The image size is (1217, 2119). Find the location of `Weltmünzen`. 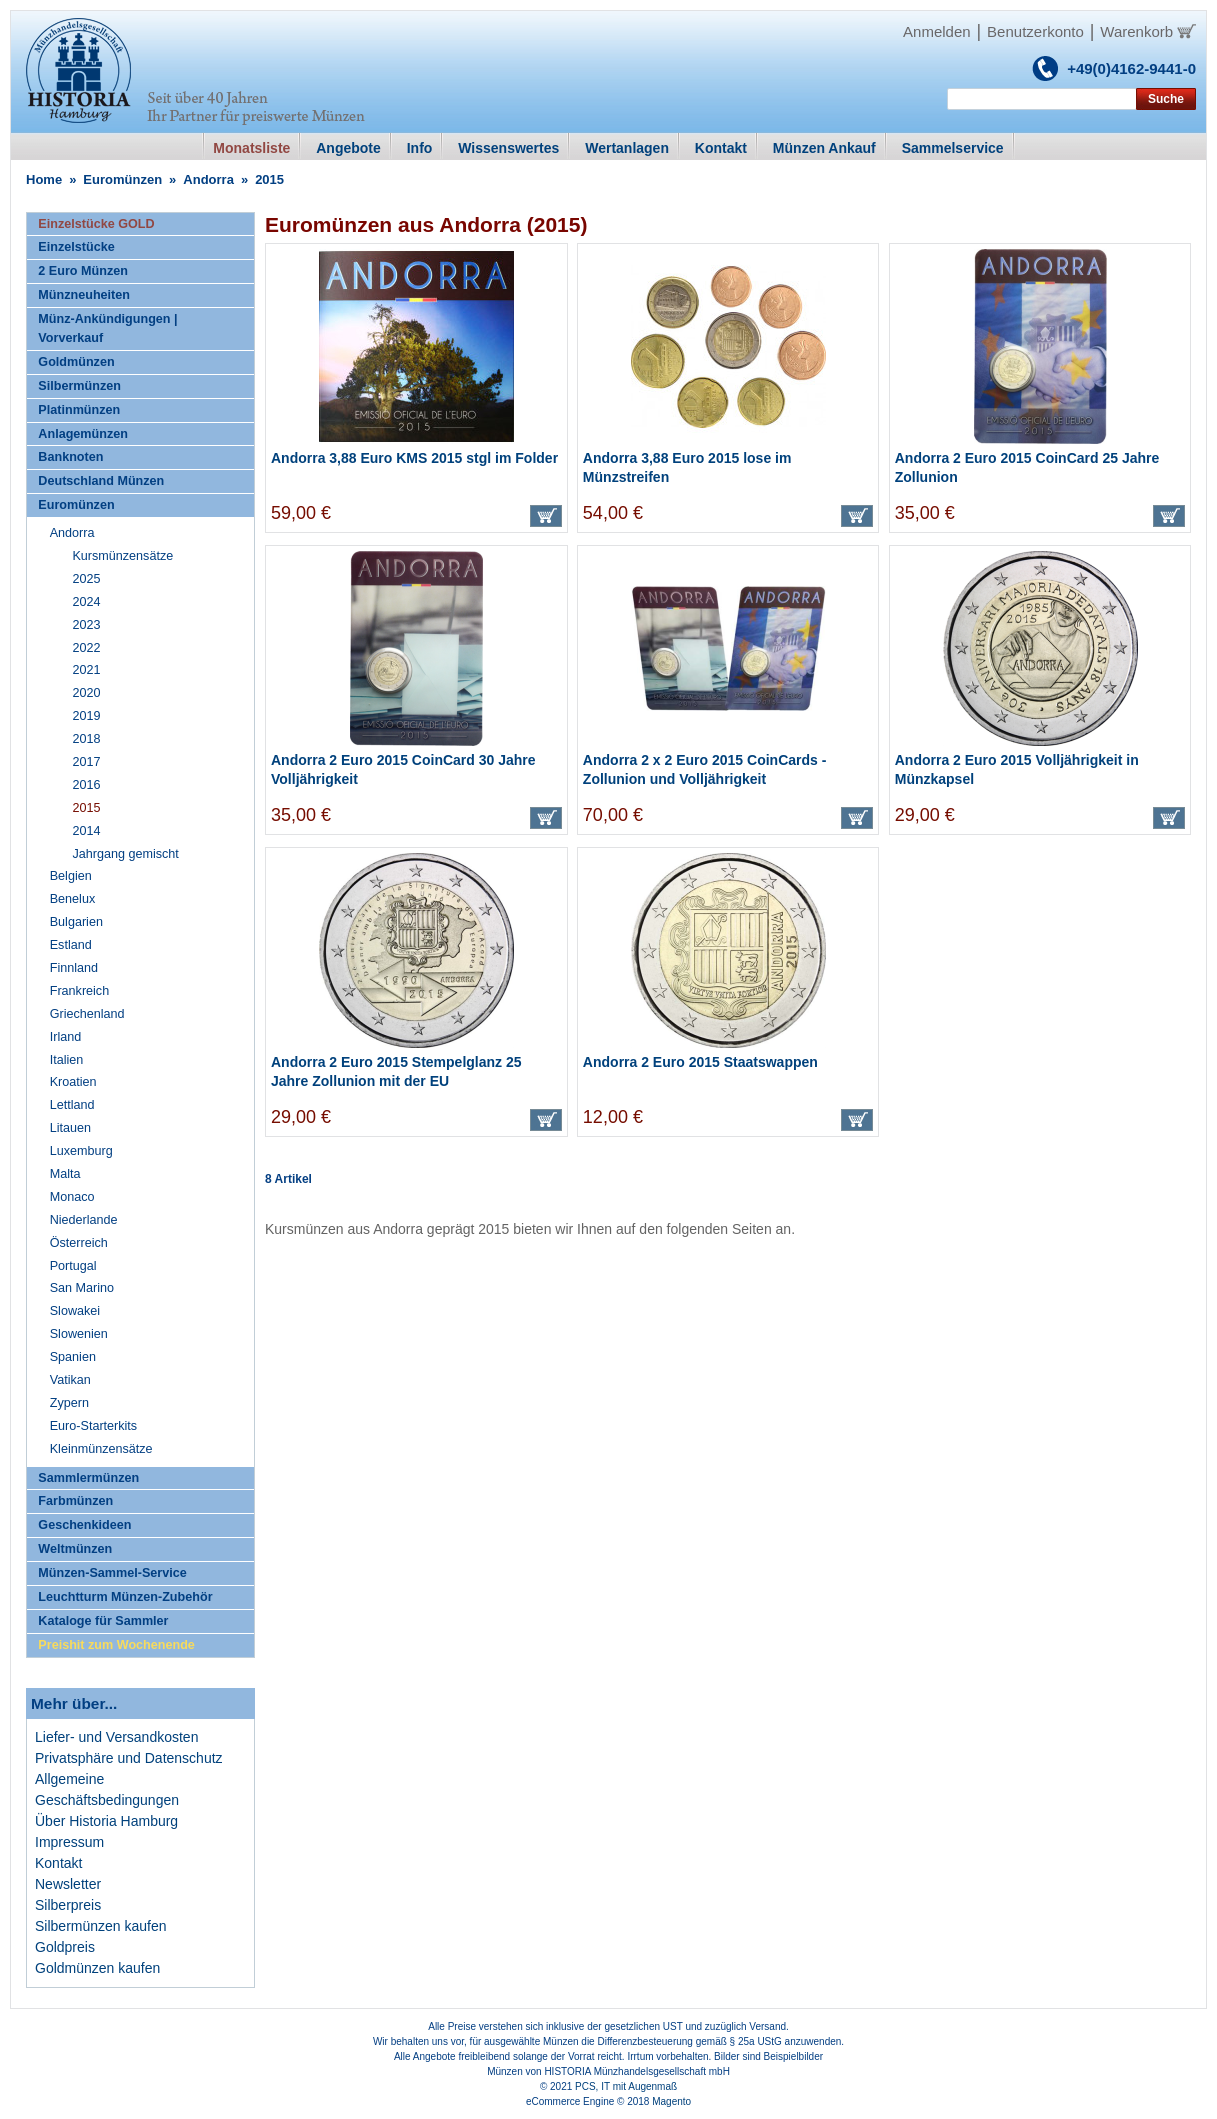

Weltmünzen is located at coordinates (75, 1549).